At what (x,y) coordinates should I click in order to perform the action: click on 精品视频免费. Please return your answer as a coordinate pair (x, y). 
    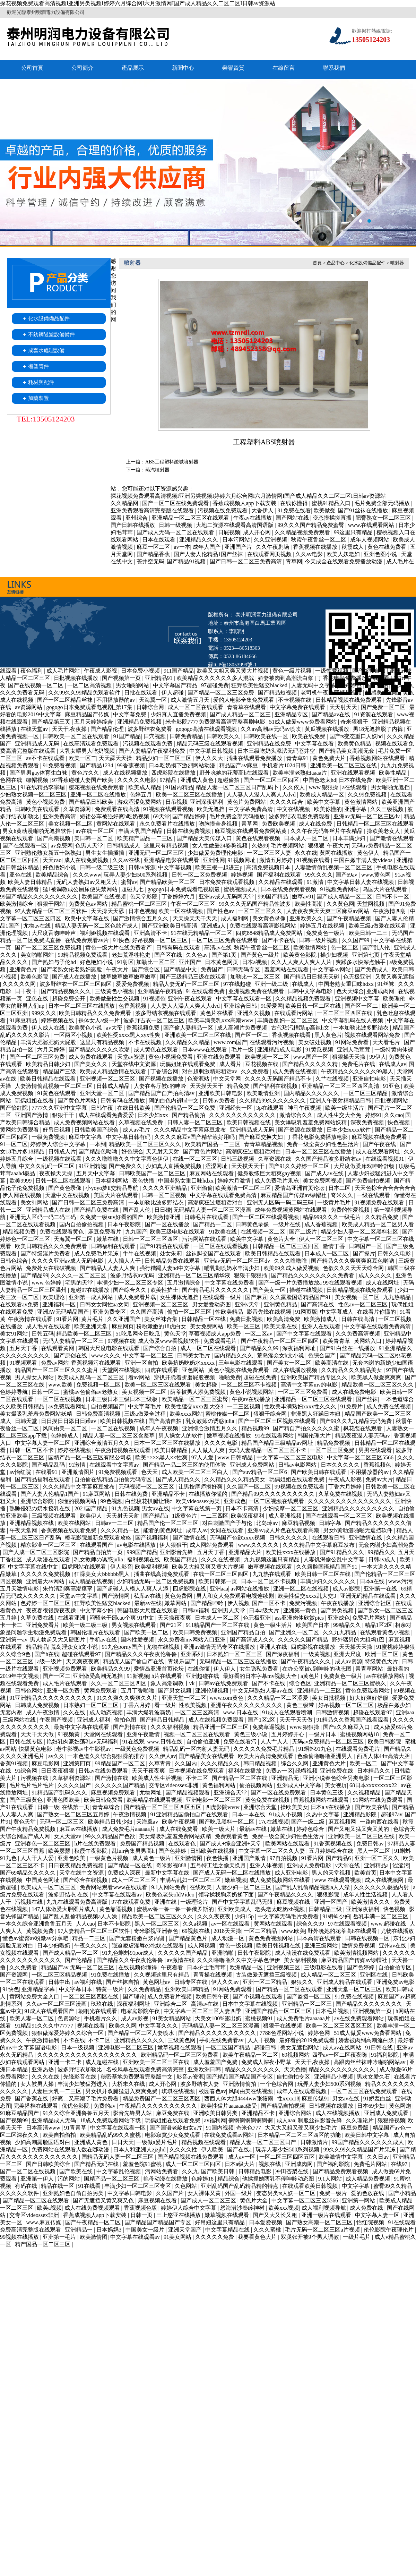
    Looking at the image, I should click on (19, 1232).